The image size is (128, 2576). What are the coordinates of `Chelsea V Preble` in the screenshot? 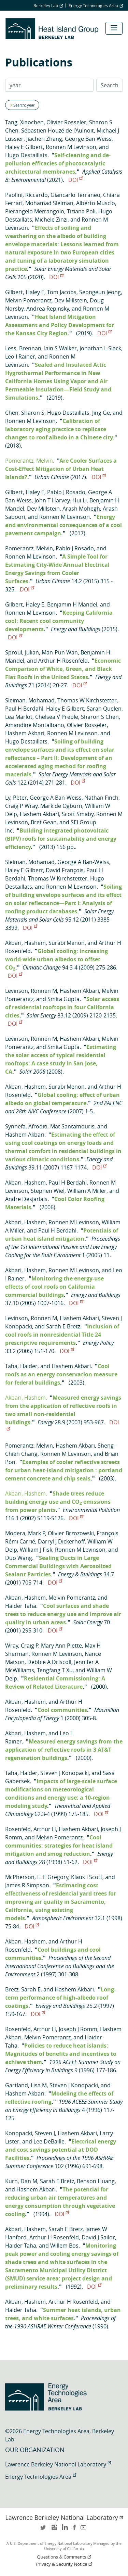 It's located at (56, 717).